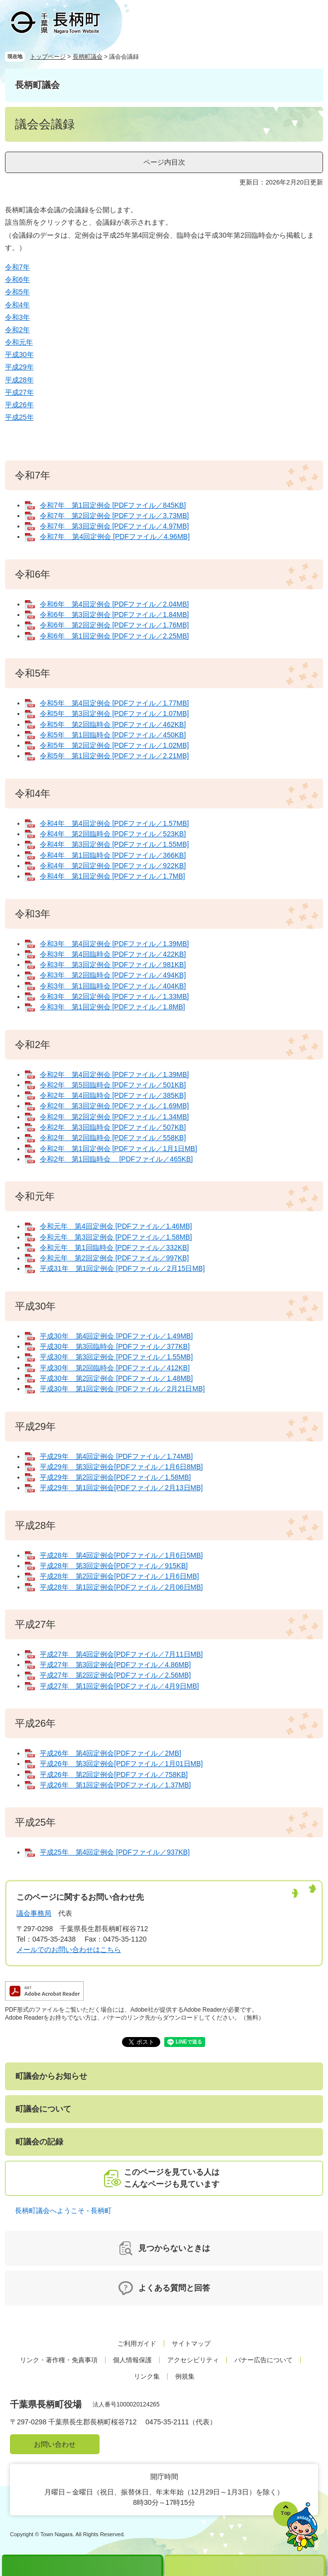 The image size is (328, 2576). What do you see at coordinates (113, 986) in the screenshot?
I see `令和3年 第1回臨時会 [PDFファイル／404KB]` at bounding box center [113, 986].